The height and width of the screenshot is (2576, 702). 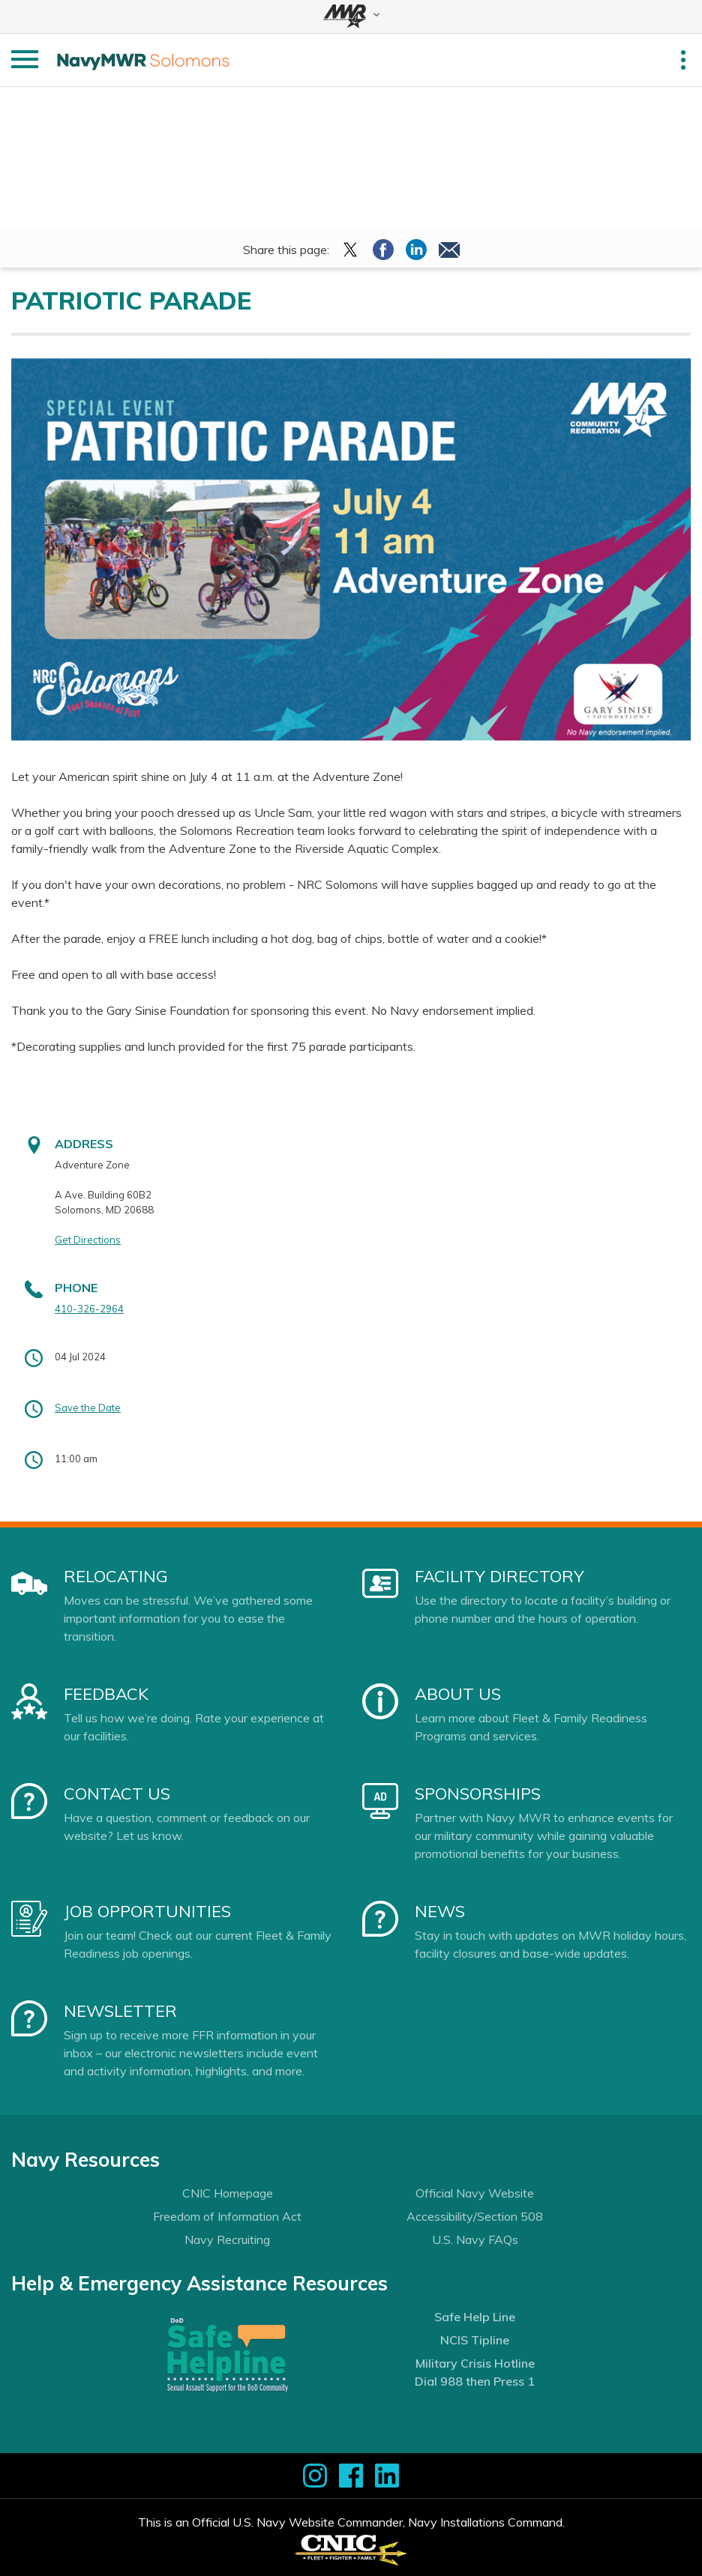 What do you see at coordinates (120, 2010) in the screenshot?
I see `Newsletter` at bounding box center [120, 2010].